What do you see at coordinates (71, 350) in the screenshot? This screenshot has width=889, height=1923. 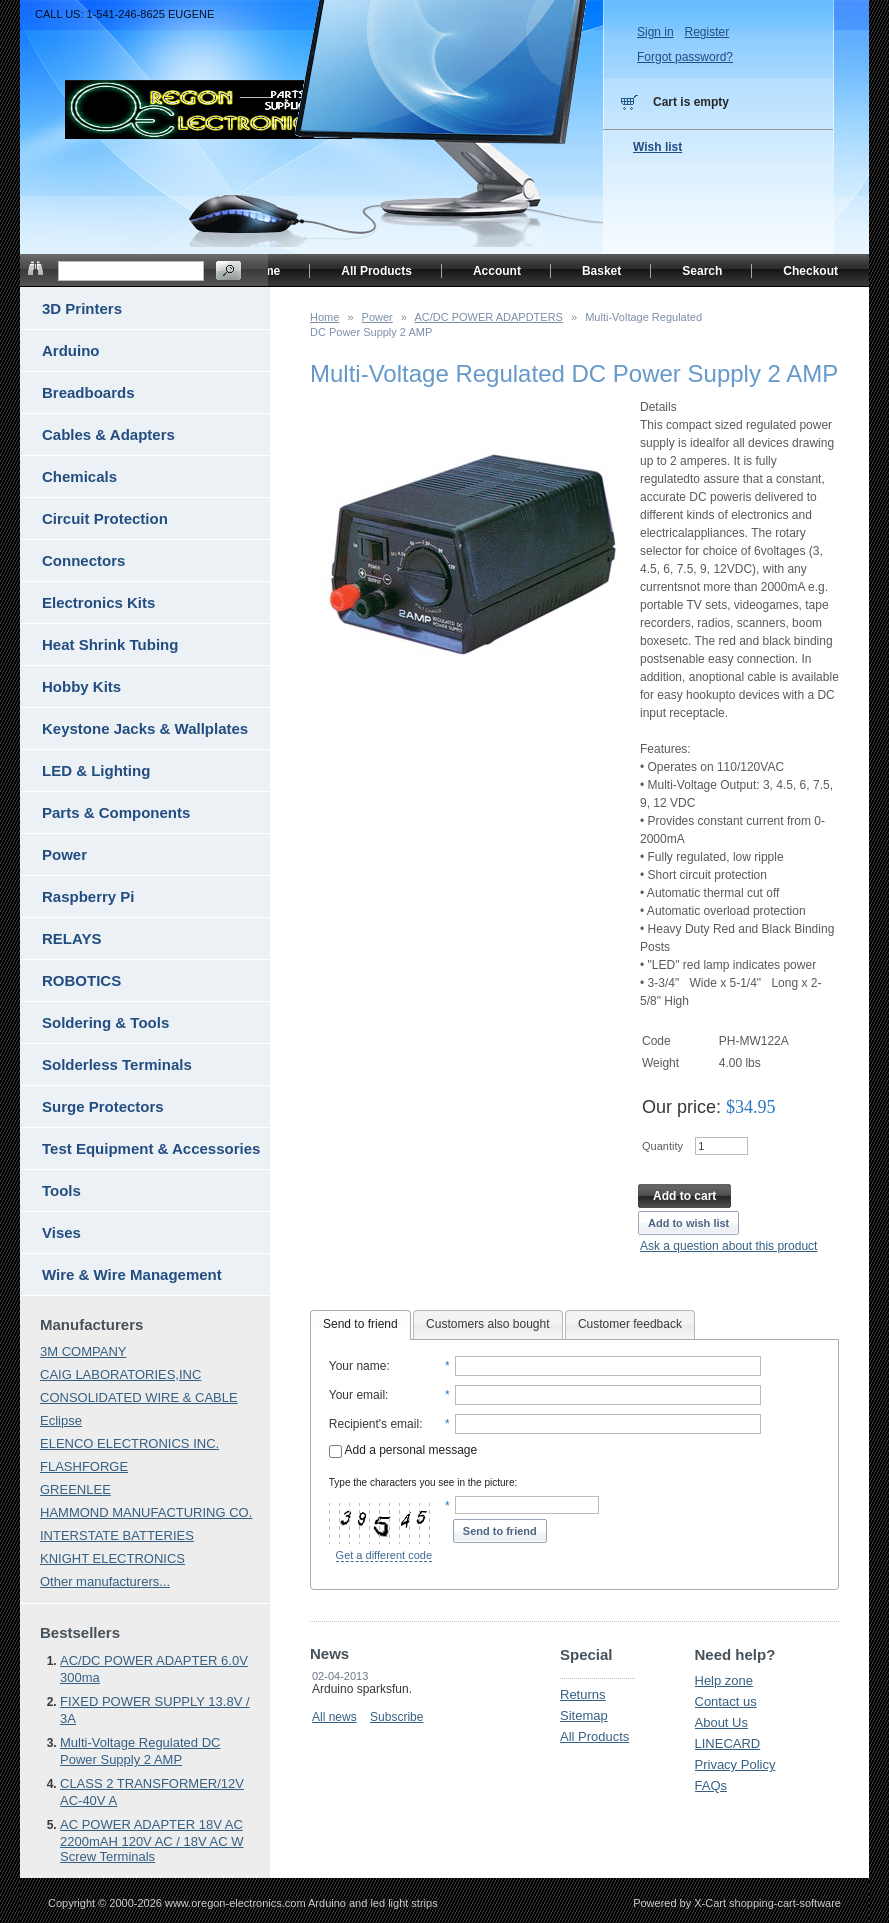 I see `Arduino` at bounding box center [71, 350].